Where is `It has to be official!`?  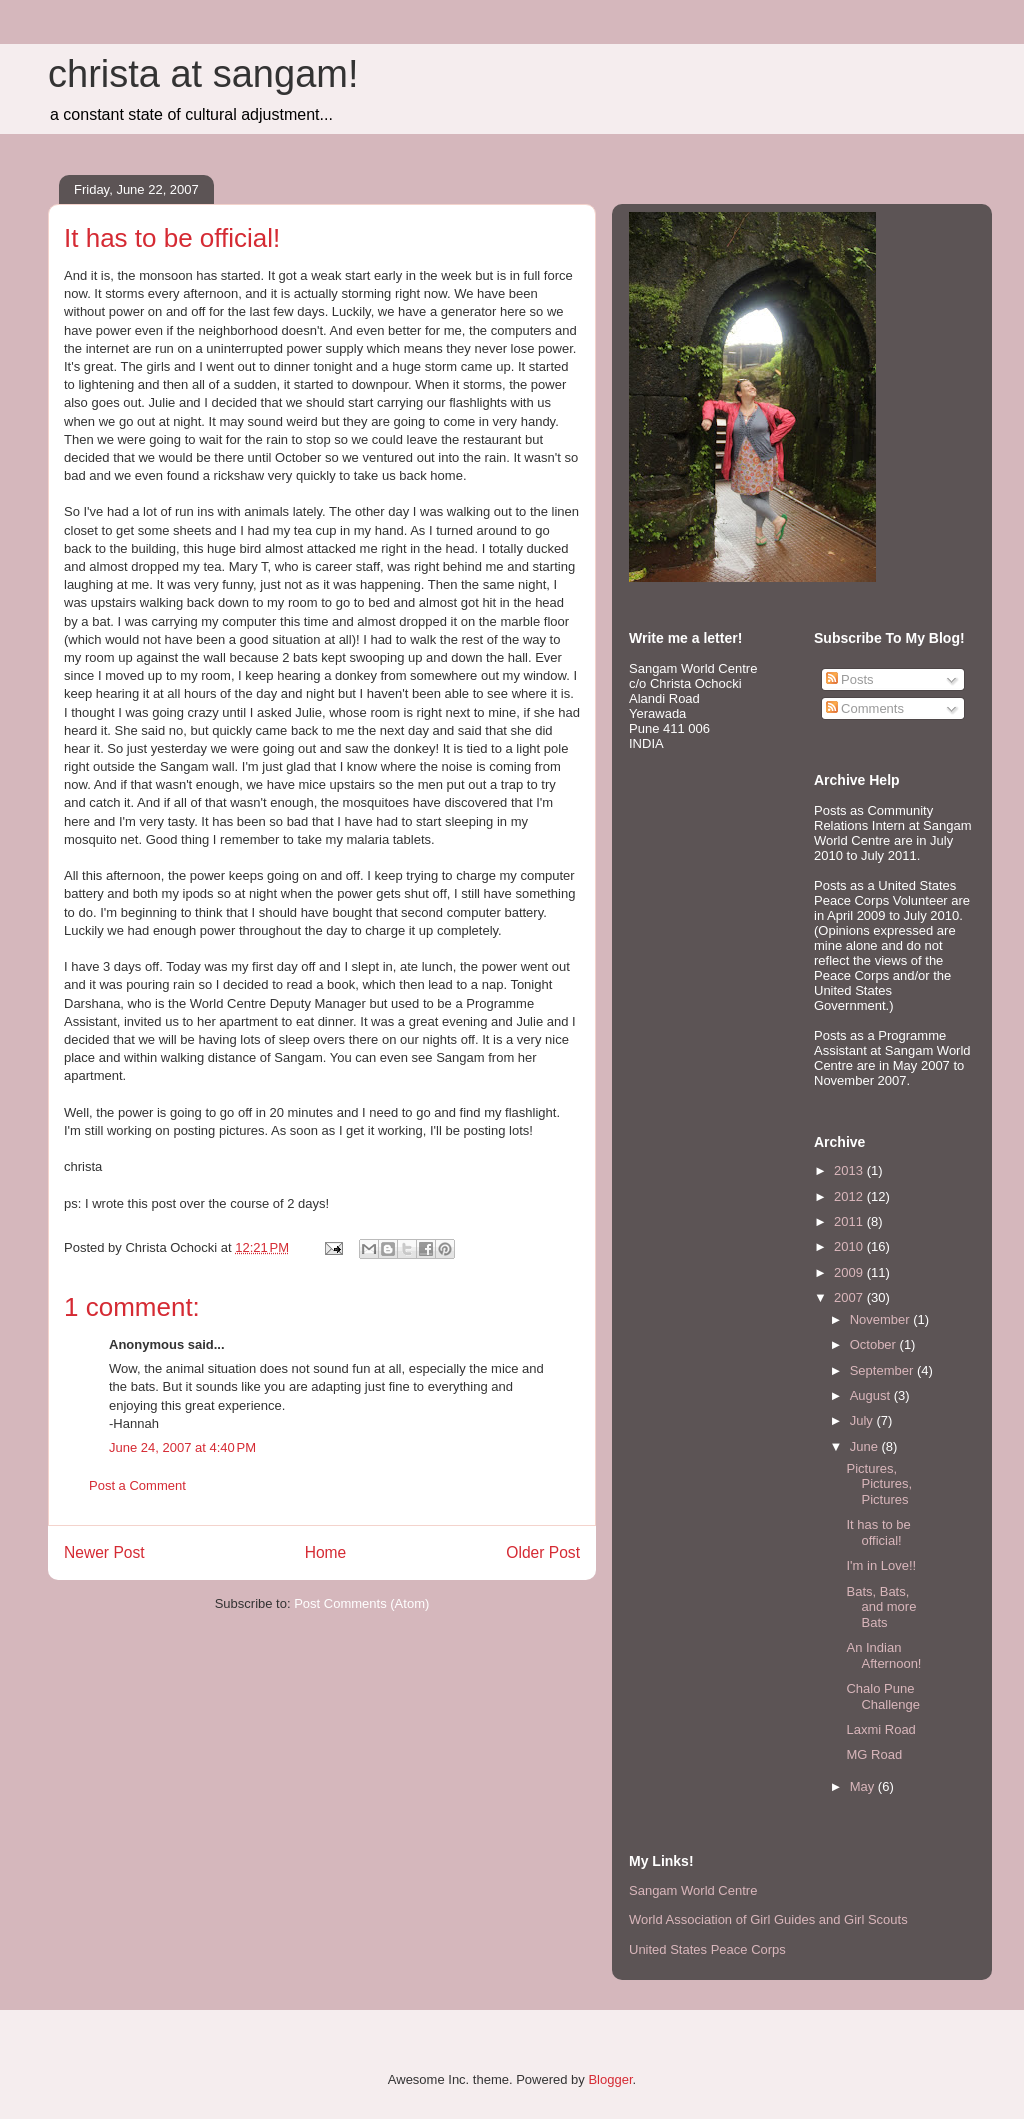
It has to be official! is located at coordinates (878, 1532).